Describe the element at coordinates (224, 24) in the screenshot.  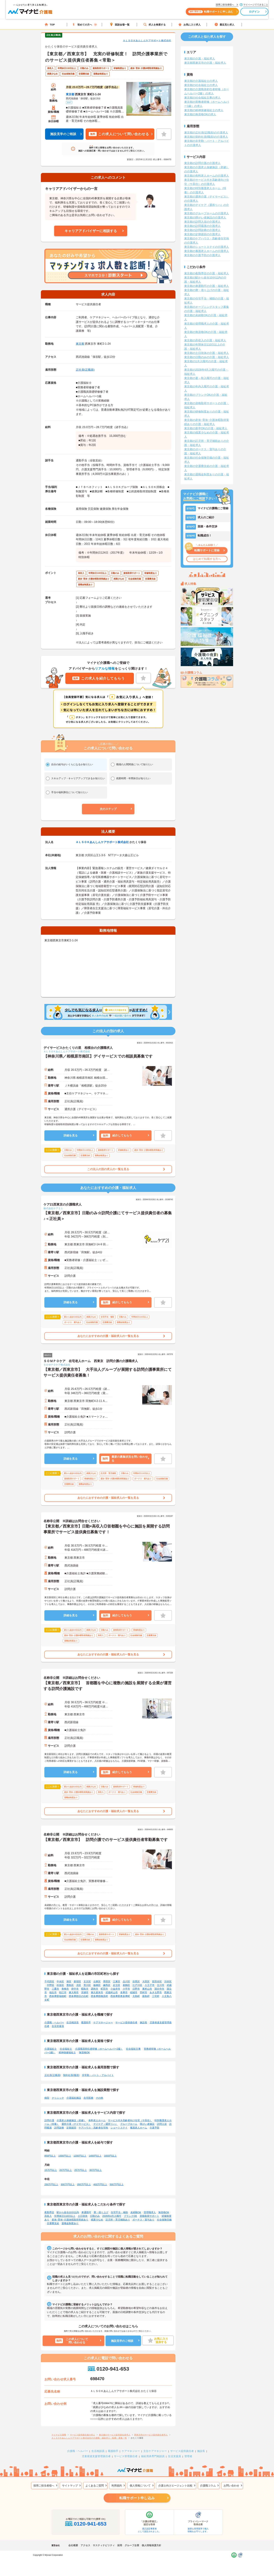
I see `最近見た求人` at that location.